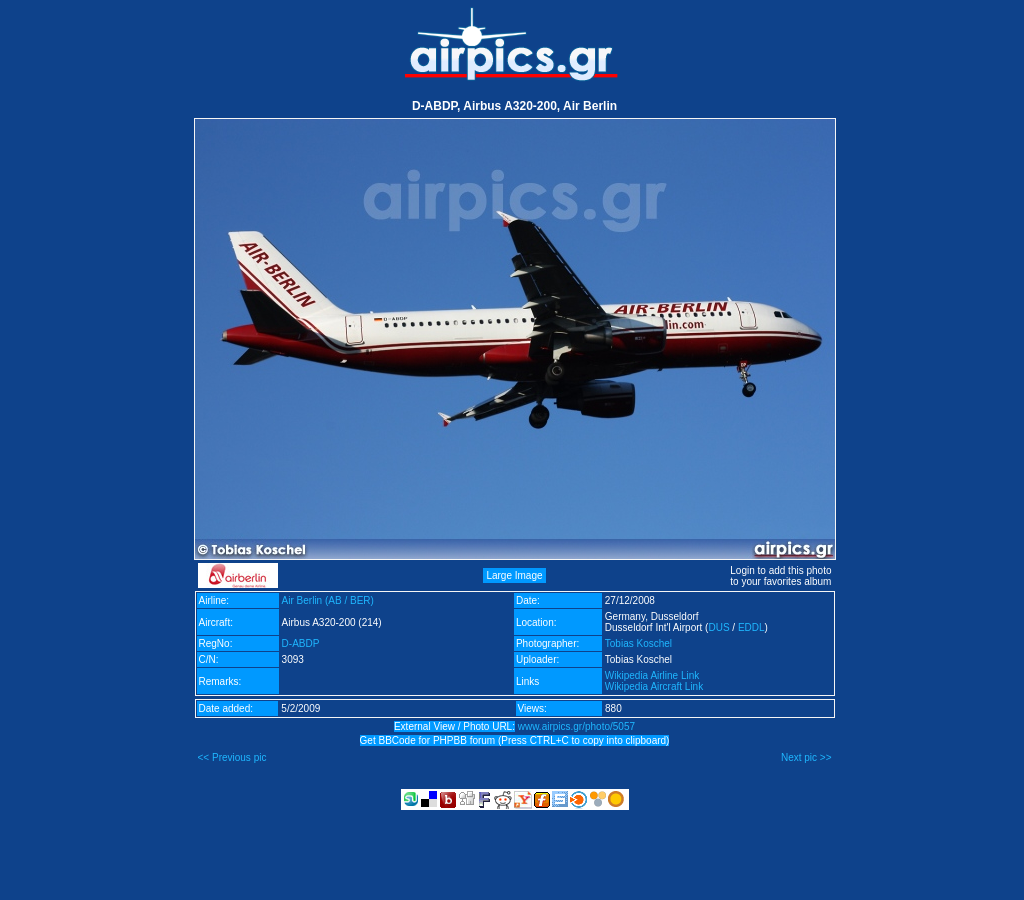  I want to click on Wikipedia Airline Link, so click(652, 675).